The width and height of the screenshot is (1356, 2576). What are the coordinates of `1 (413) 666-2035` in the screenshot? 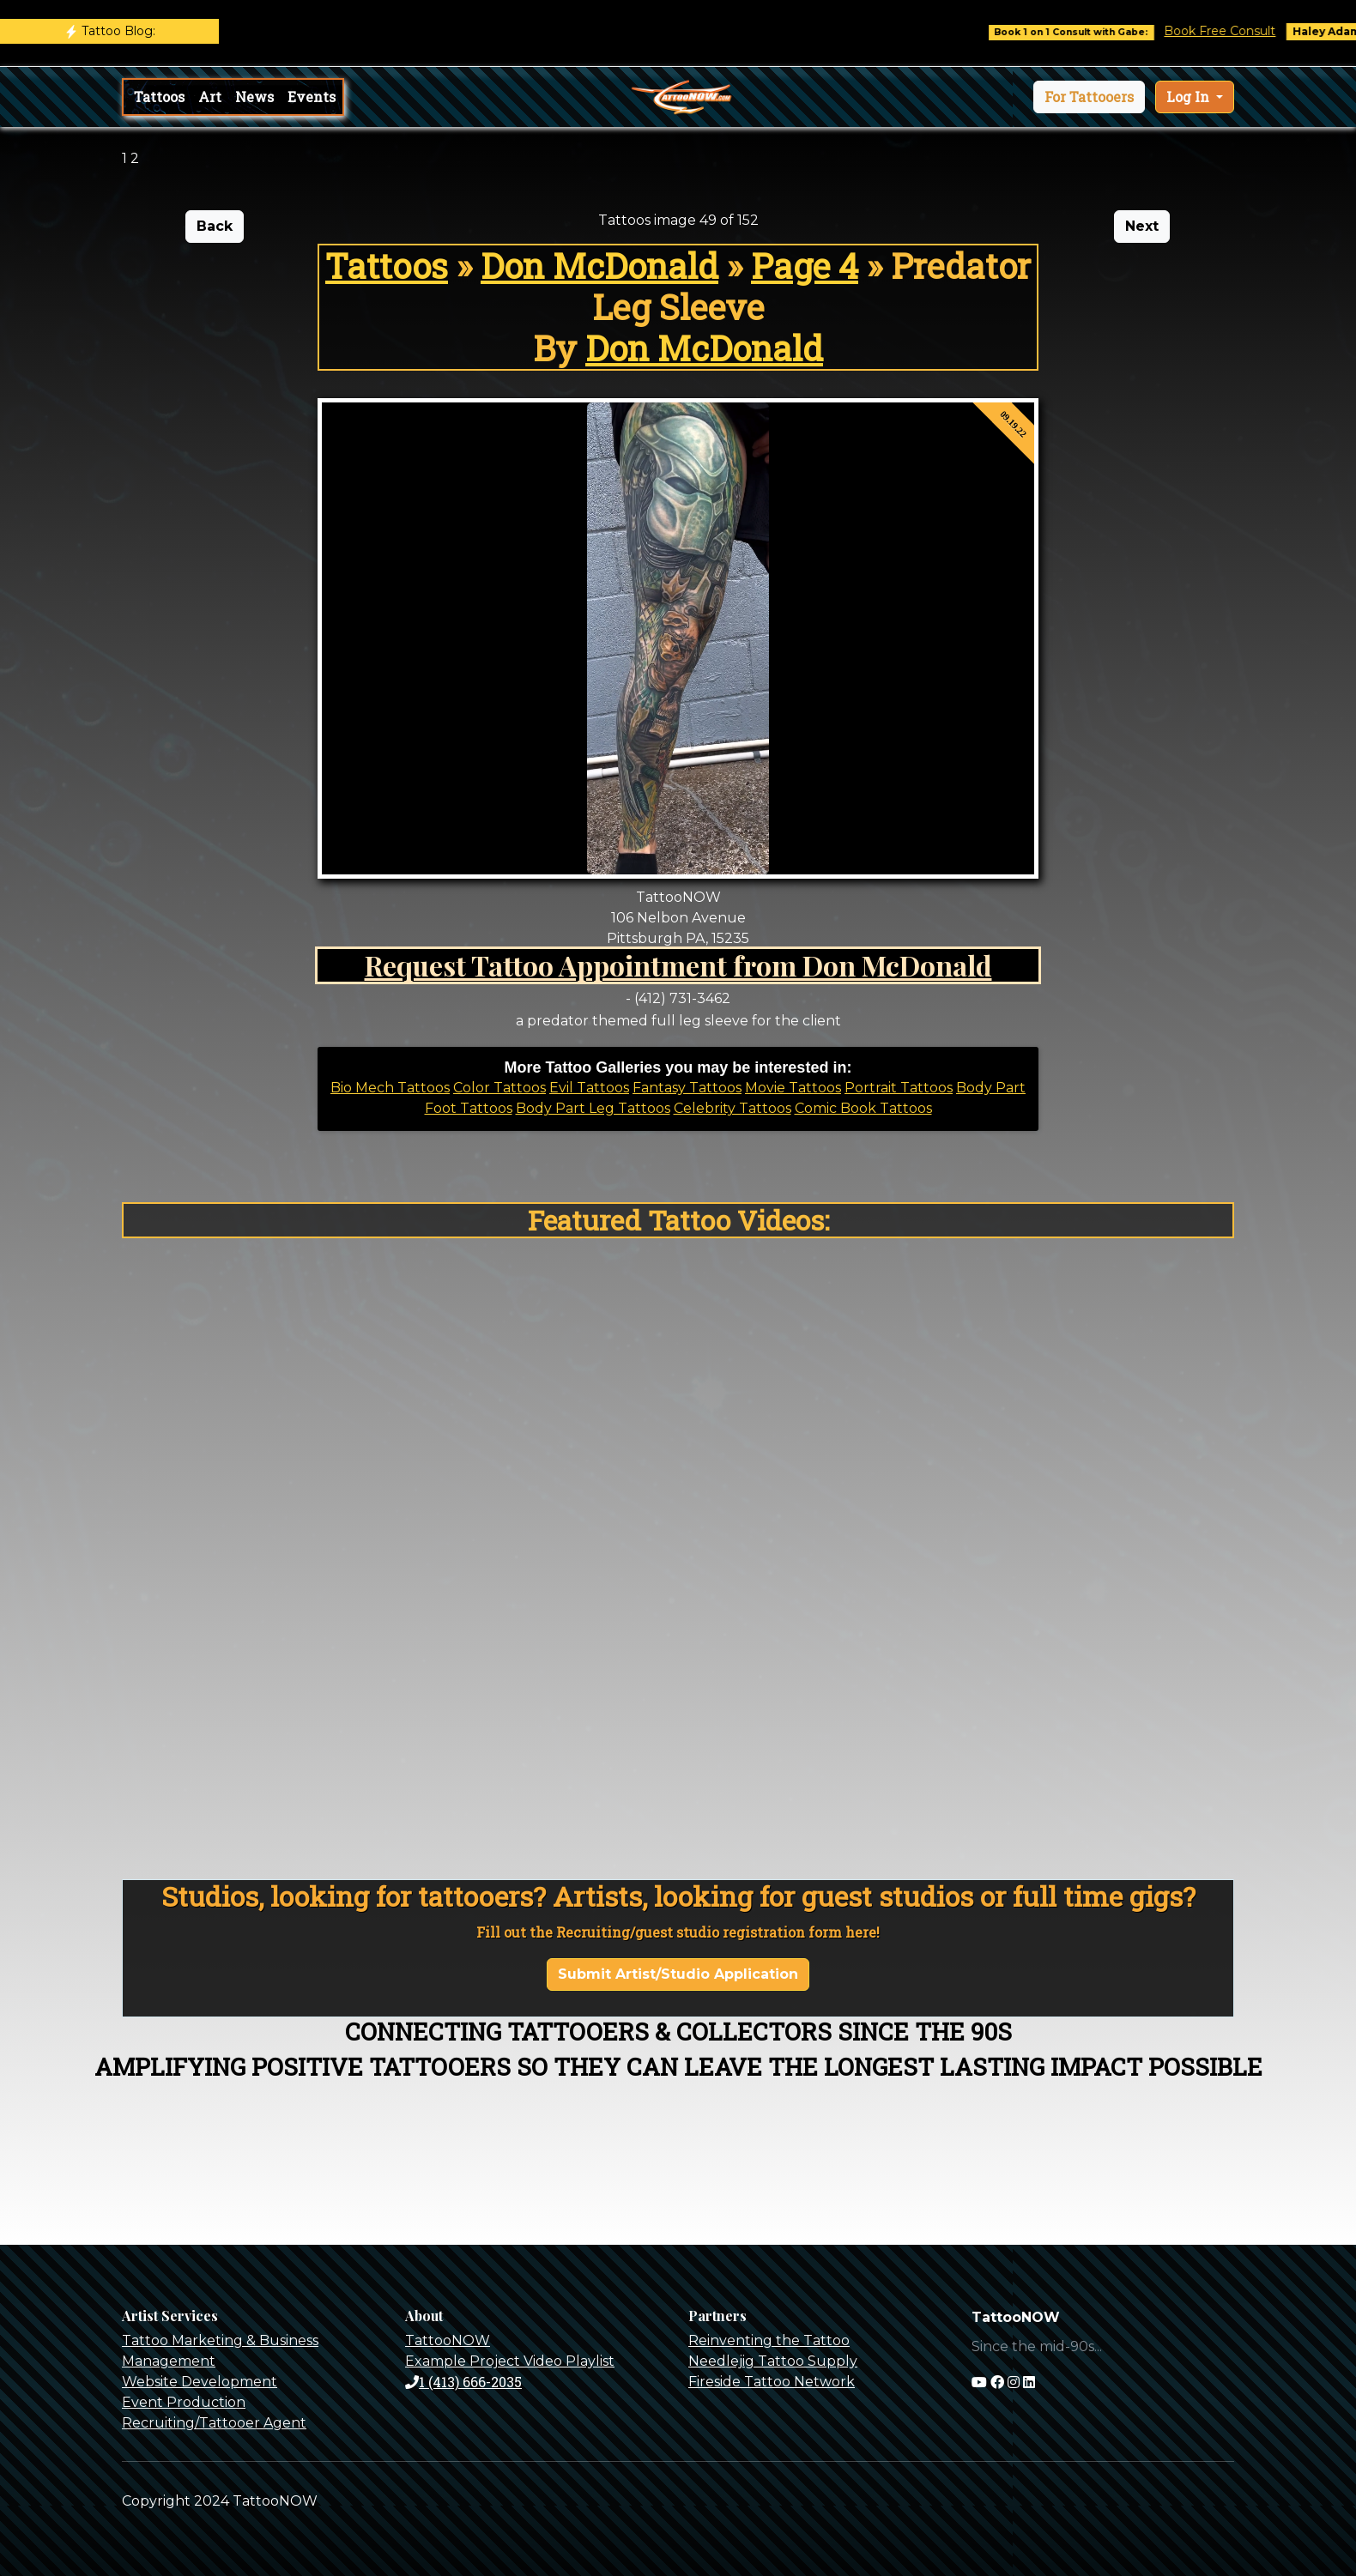 It's located at (463, 2382).